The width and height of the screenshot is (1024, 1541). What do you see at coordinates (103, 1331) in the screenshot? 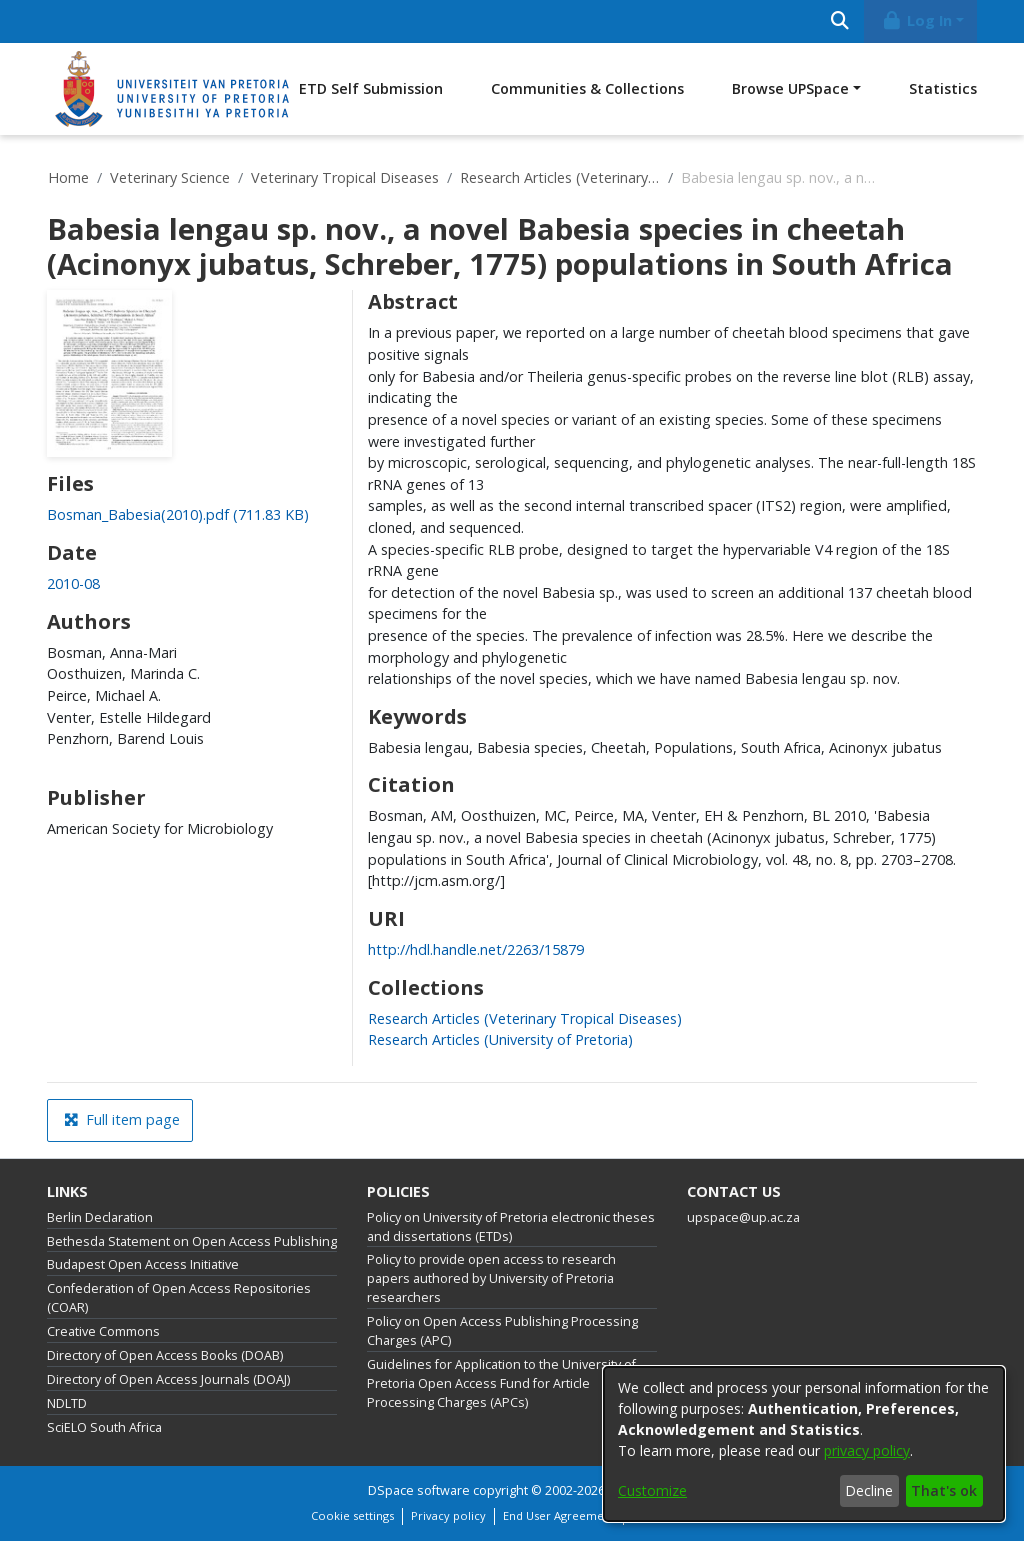
I see `Creative Commons` at bounding box center [103, 1331].